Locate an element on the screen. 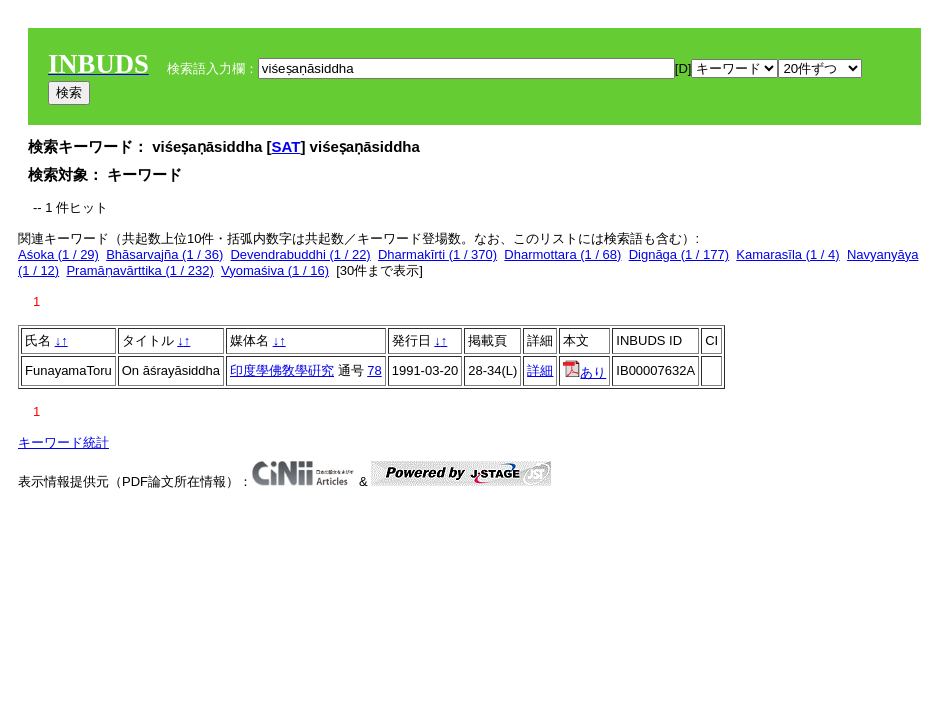  Kamarasīla (1 / 4) is located at coordinates (787, 254).